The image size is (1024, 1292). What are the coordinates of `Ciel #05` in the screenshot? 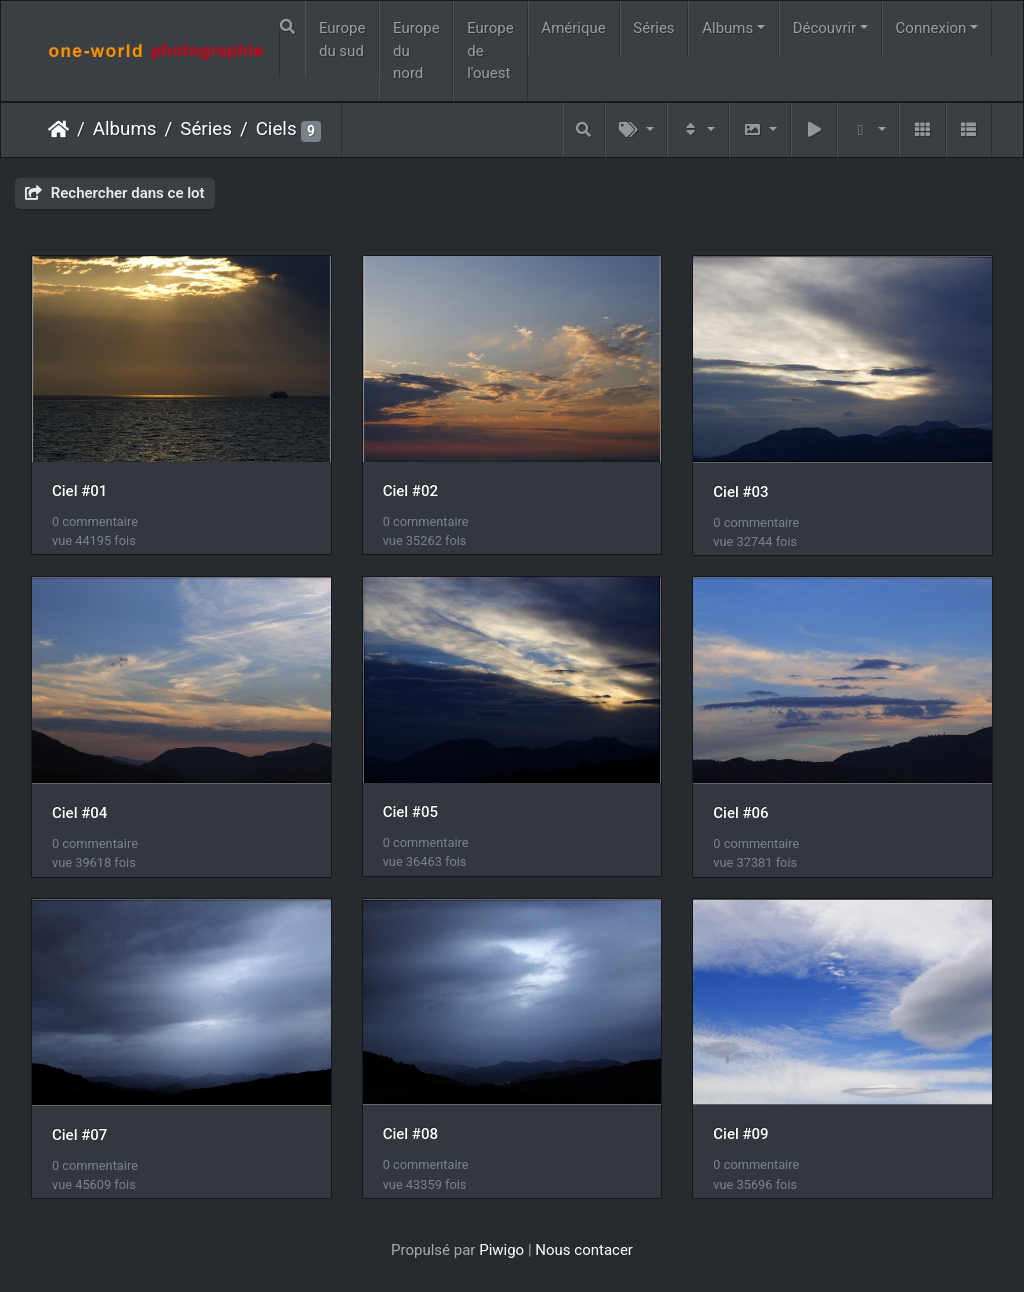 It's located at (410, 812).